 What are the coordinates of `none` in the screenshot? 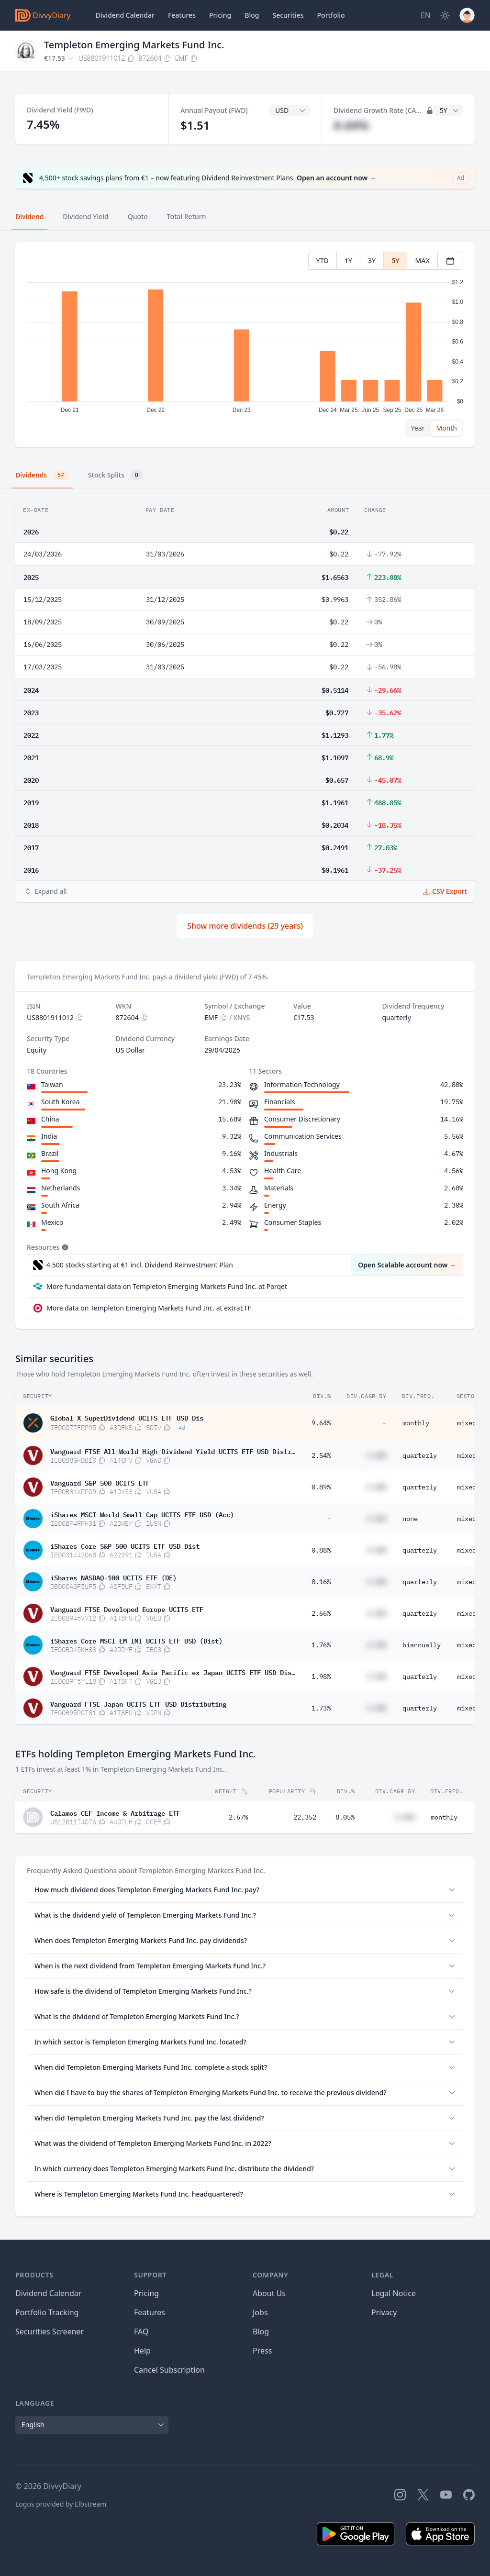 It's located at (410, 1518).